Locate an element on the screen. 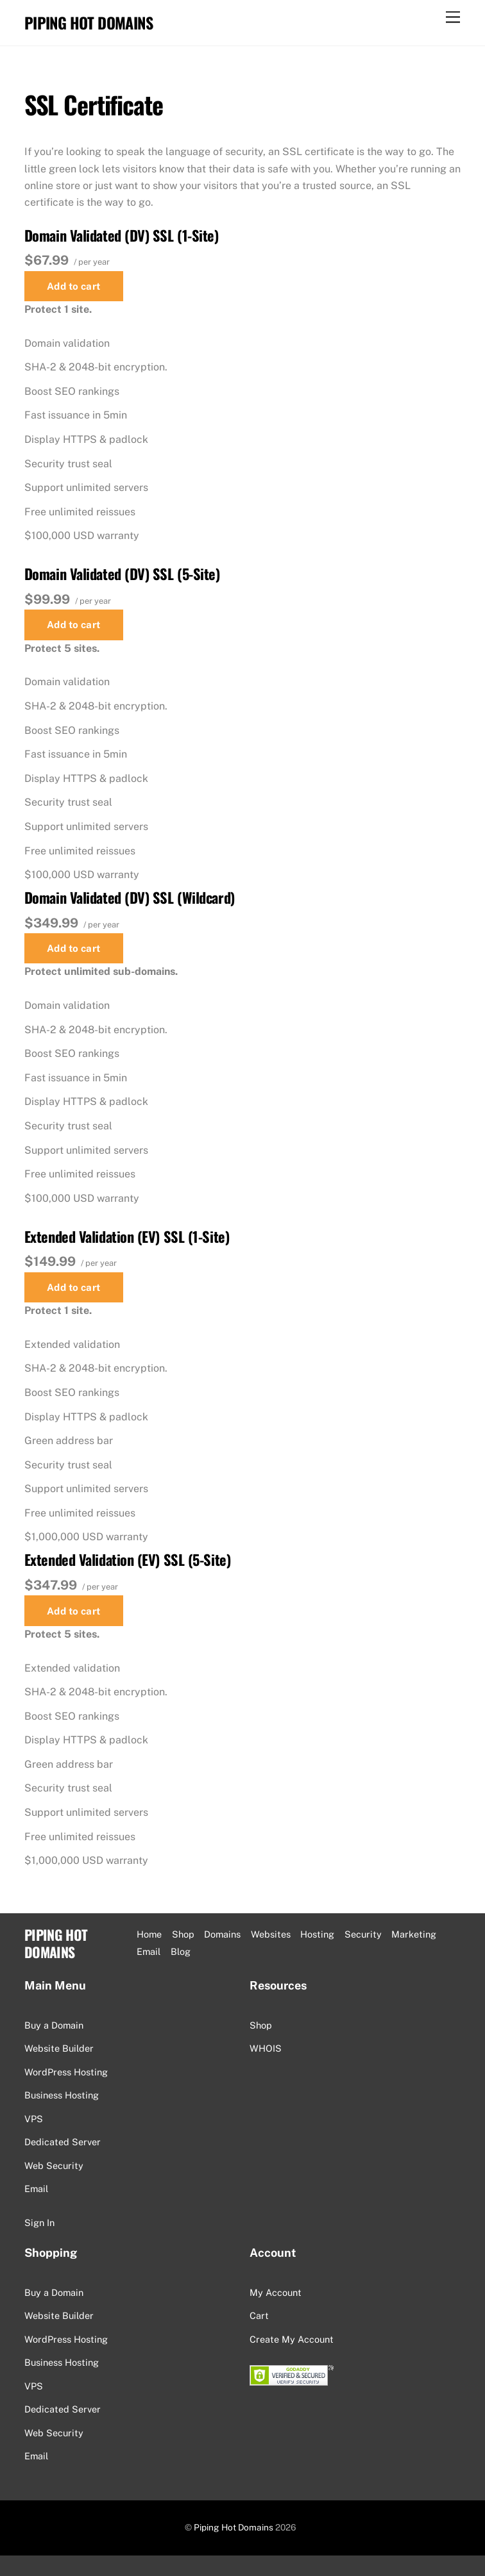 Image resolution: width=485 pixels, height=2576 pixels. Shop is located at coordinates (183, 1934).